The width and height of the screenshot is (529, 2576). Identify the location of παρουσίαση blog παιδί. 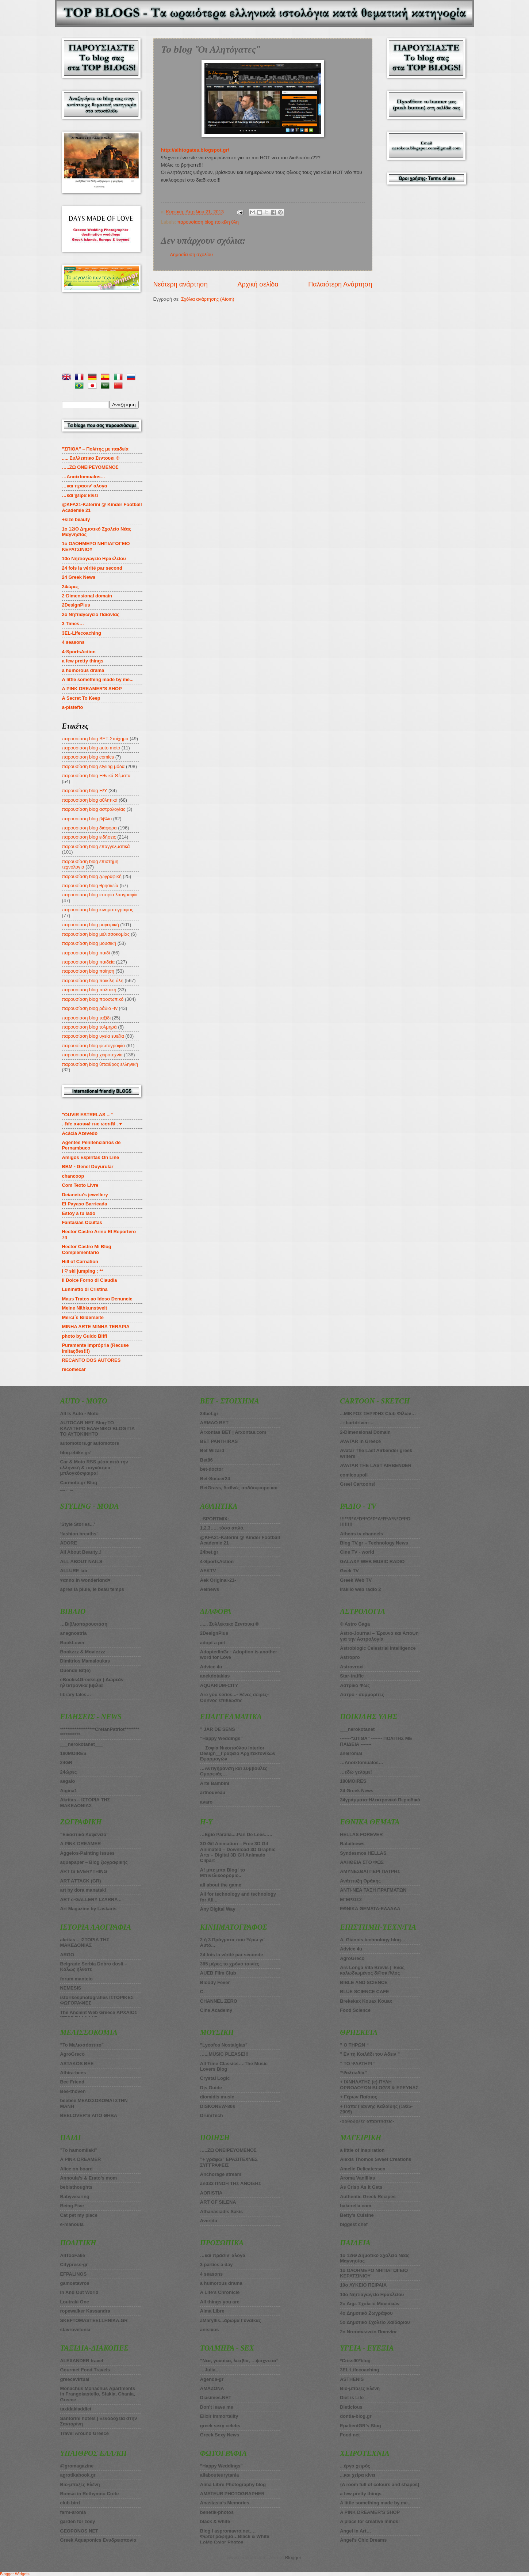
(86, 952).